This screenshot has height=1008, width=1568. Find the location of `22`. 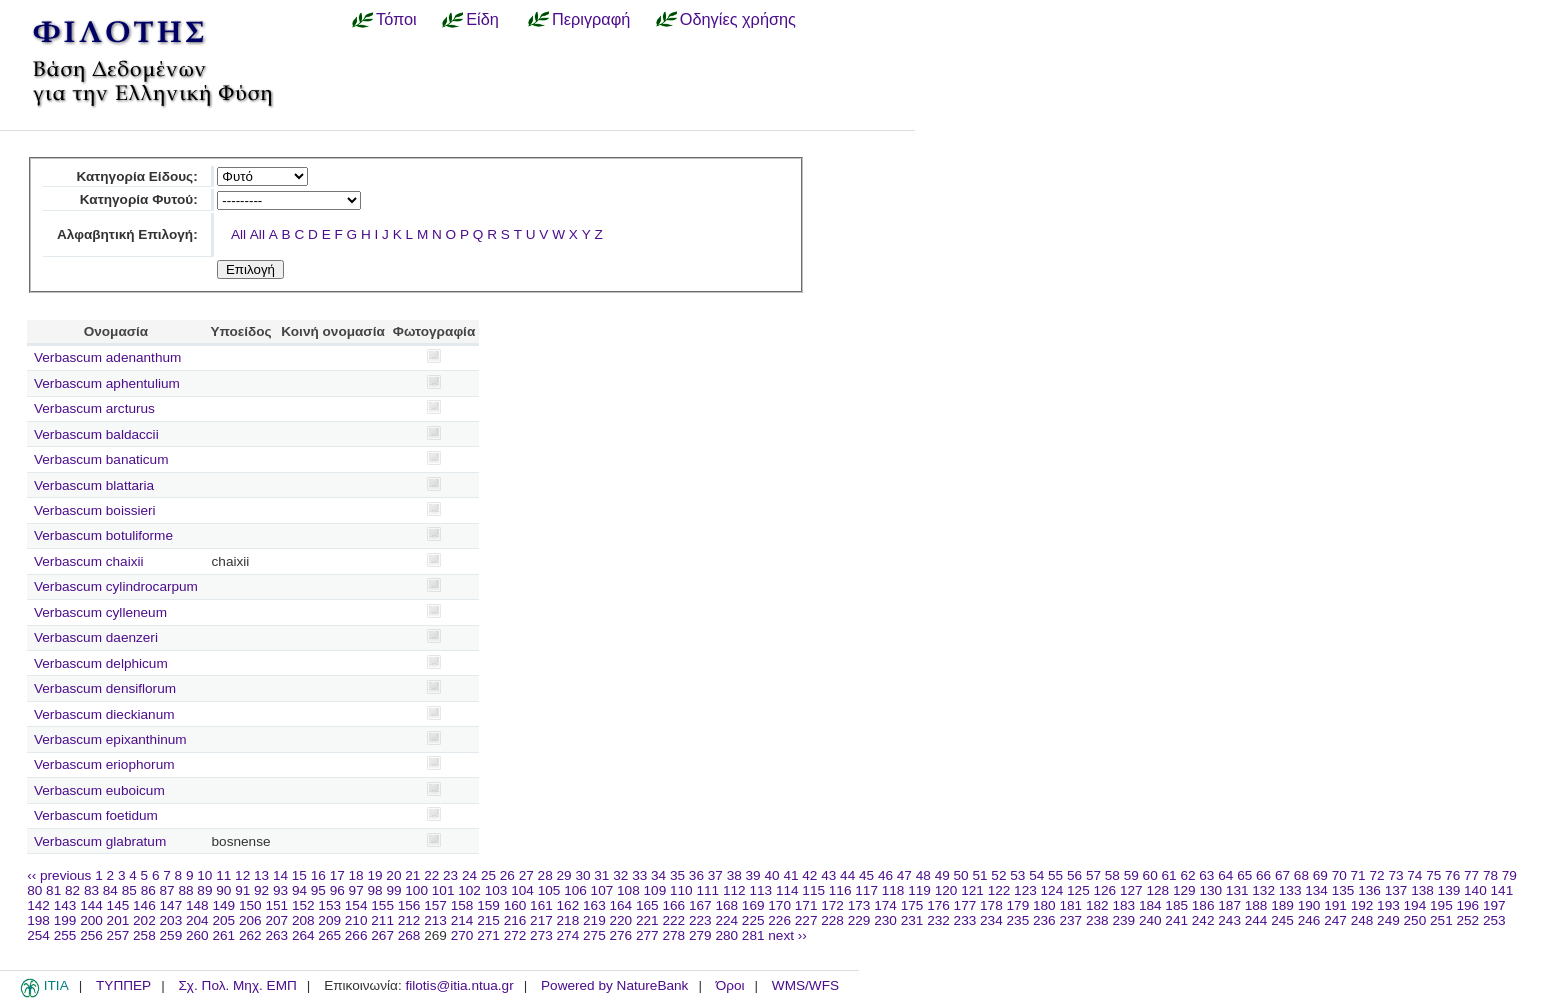

22 is located at coordinates (431, 875).